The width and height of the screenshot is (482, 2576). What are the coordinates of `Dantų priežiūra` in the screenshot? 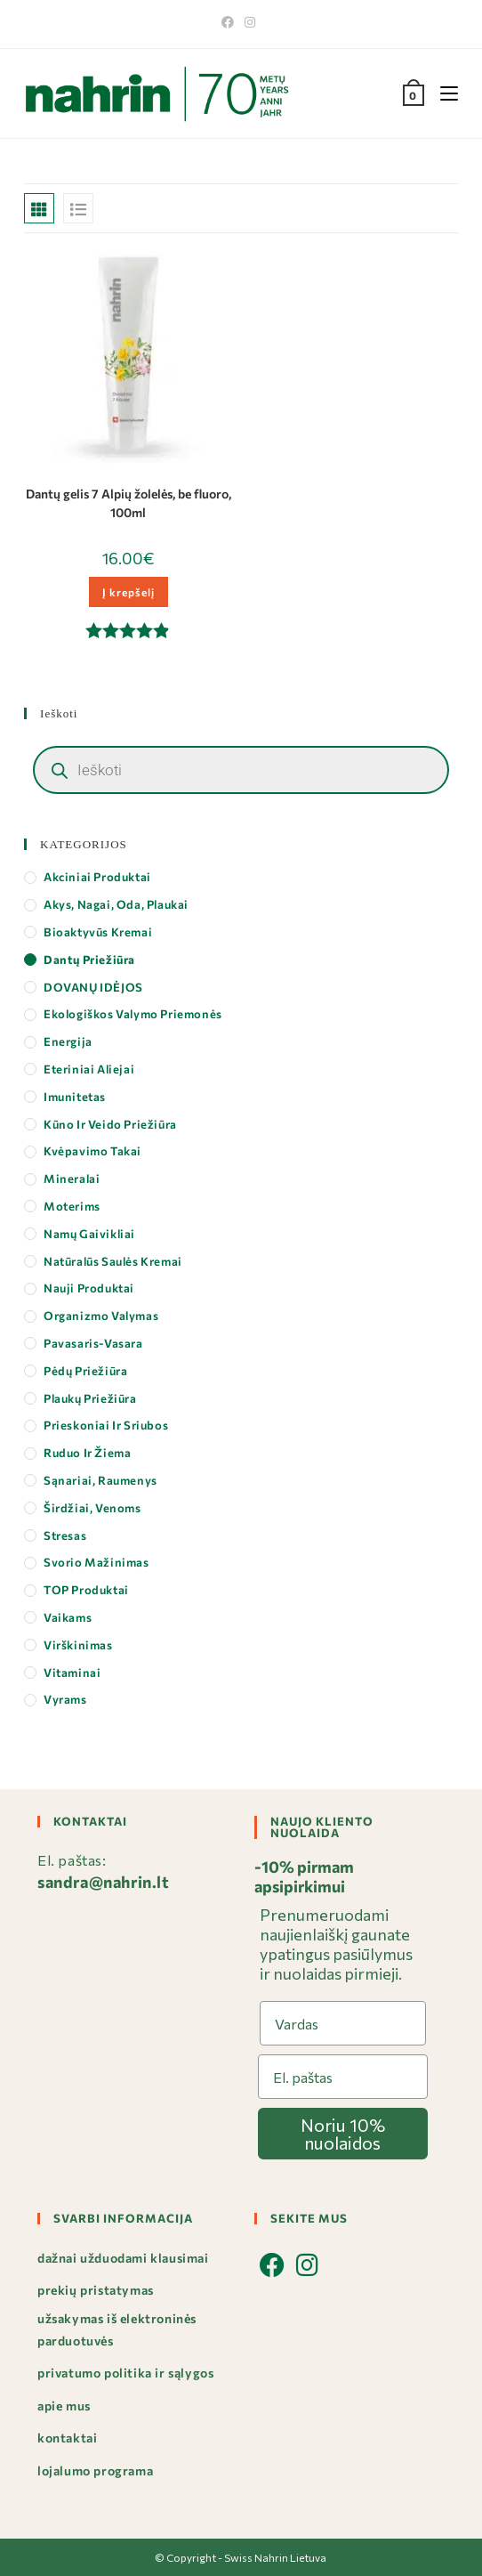 It's located at (89, 959).